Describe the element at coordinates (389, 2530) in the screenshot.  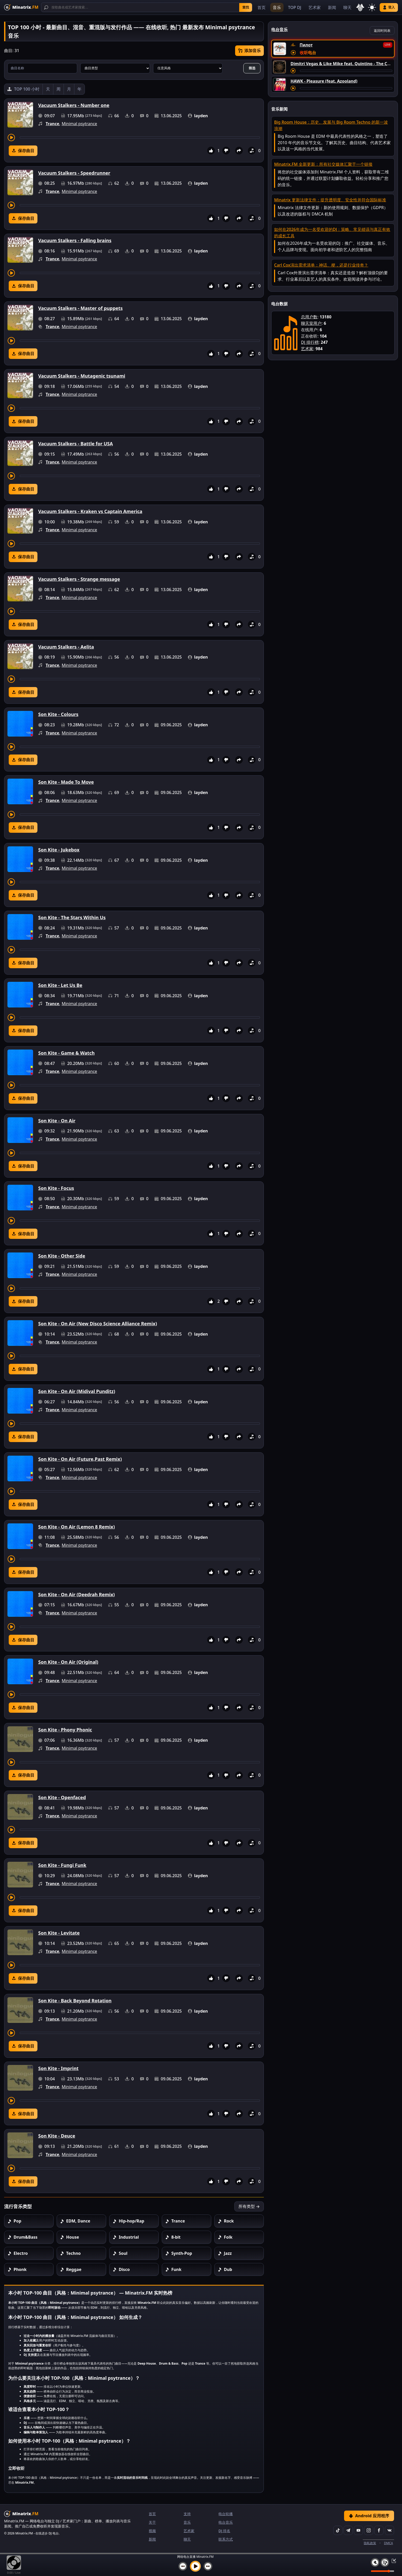
I see `[VK]` at that location.